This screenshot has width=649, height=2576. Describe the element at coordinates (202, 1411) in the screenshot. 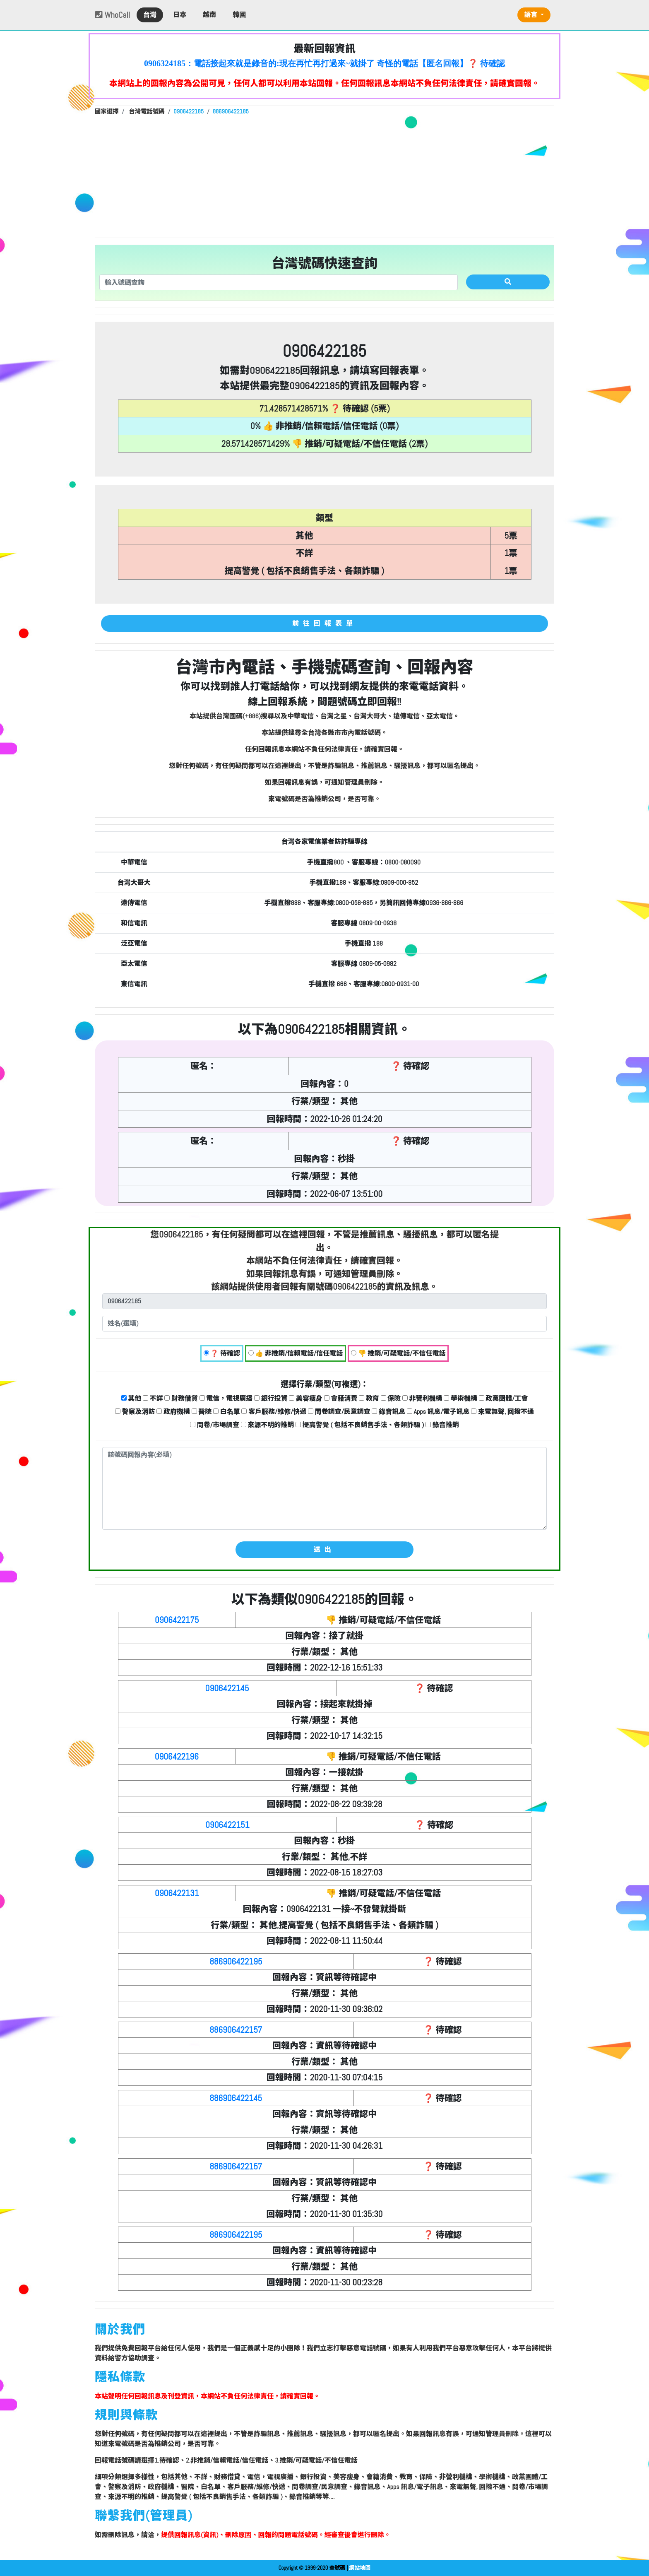

I see `醫院` at that location.